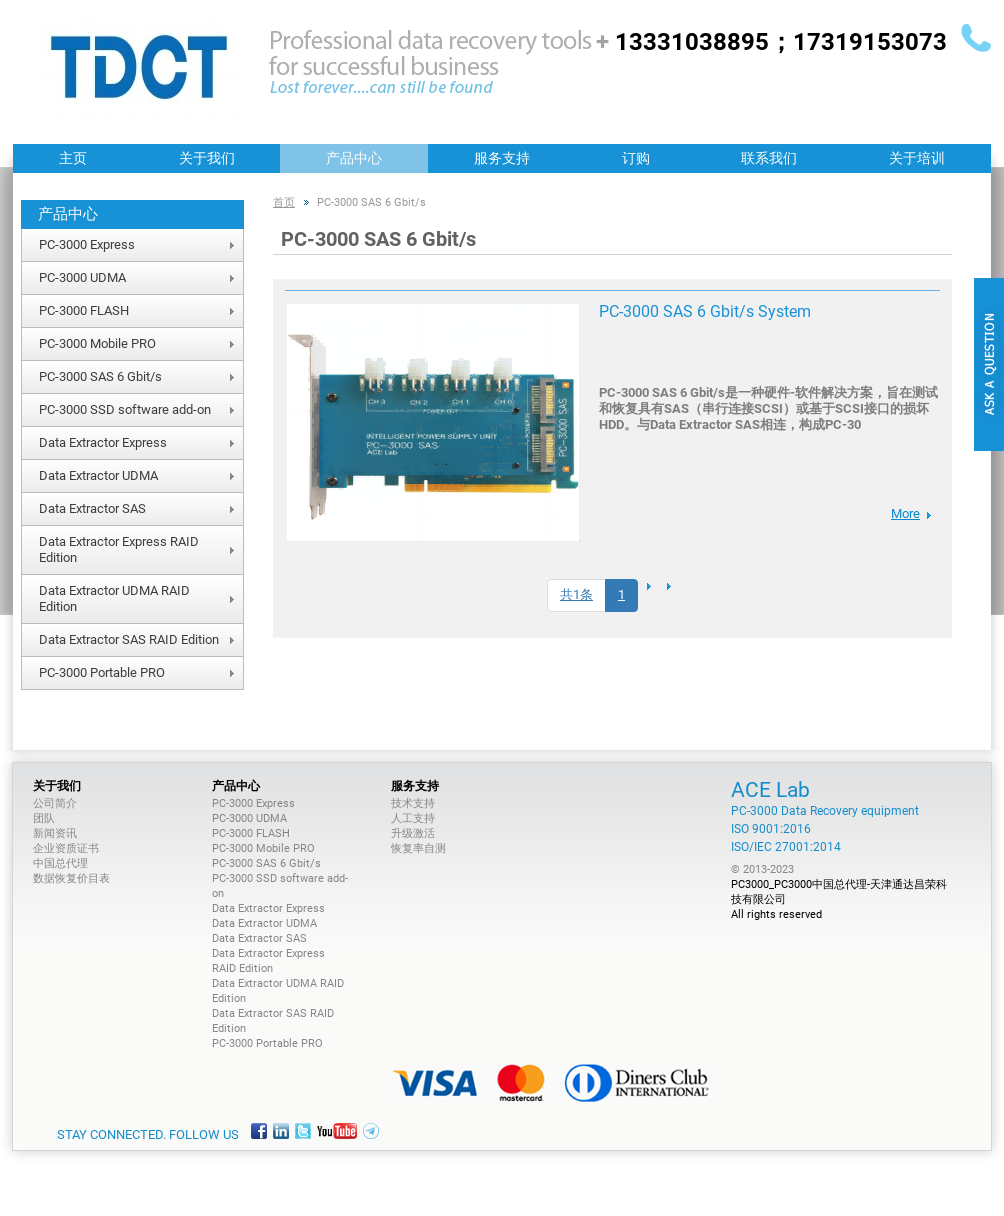 The image size is (1004, 1216). Describe the element at coordinates (119, 549) in the screenshot. I see `Data Extractor Express RAID Edition` at that location.